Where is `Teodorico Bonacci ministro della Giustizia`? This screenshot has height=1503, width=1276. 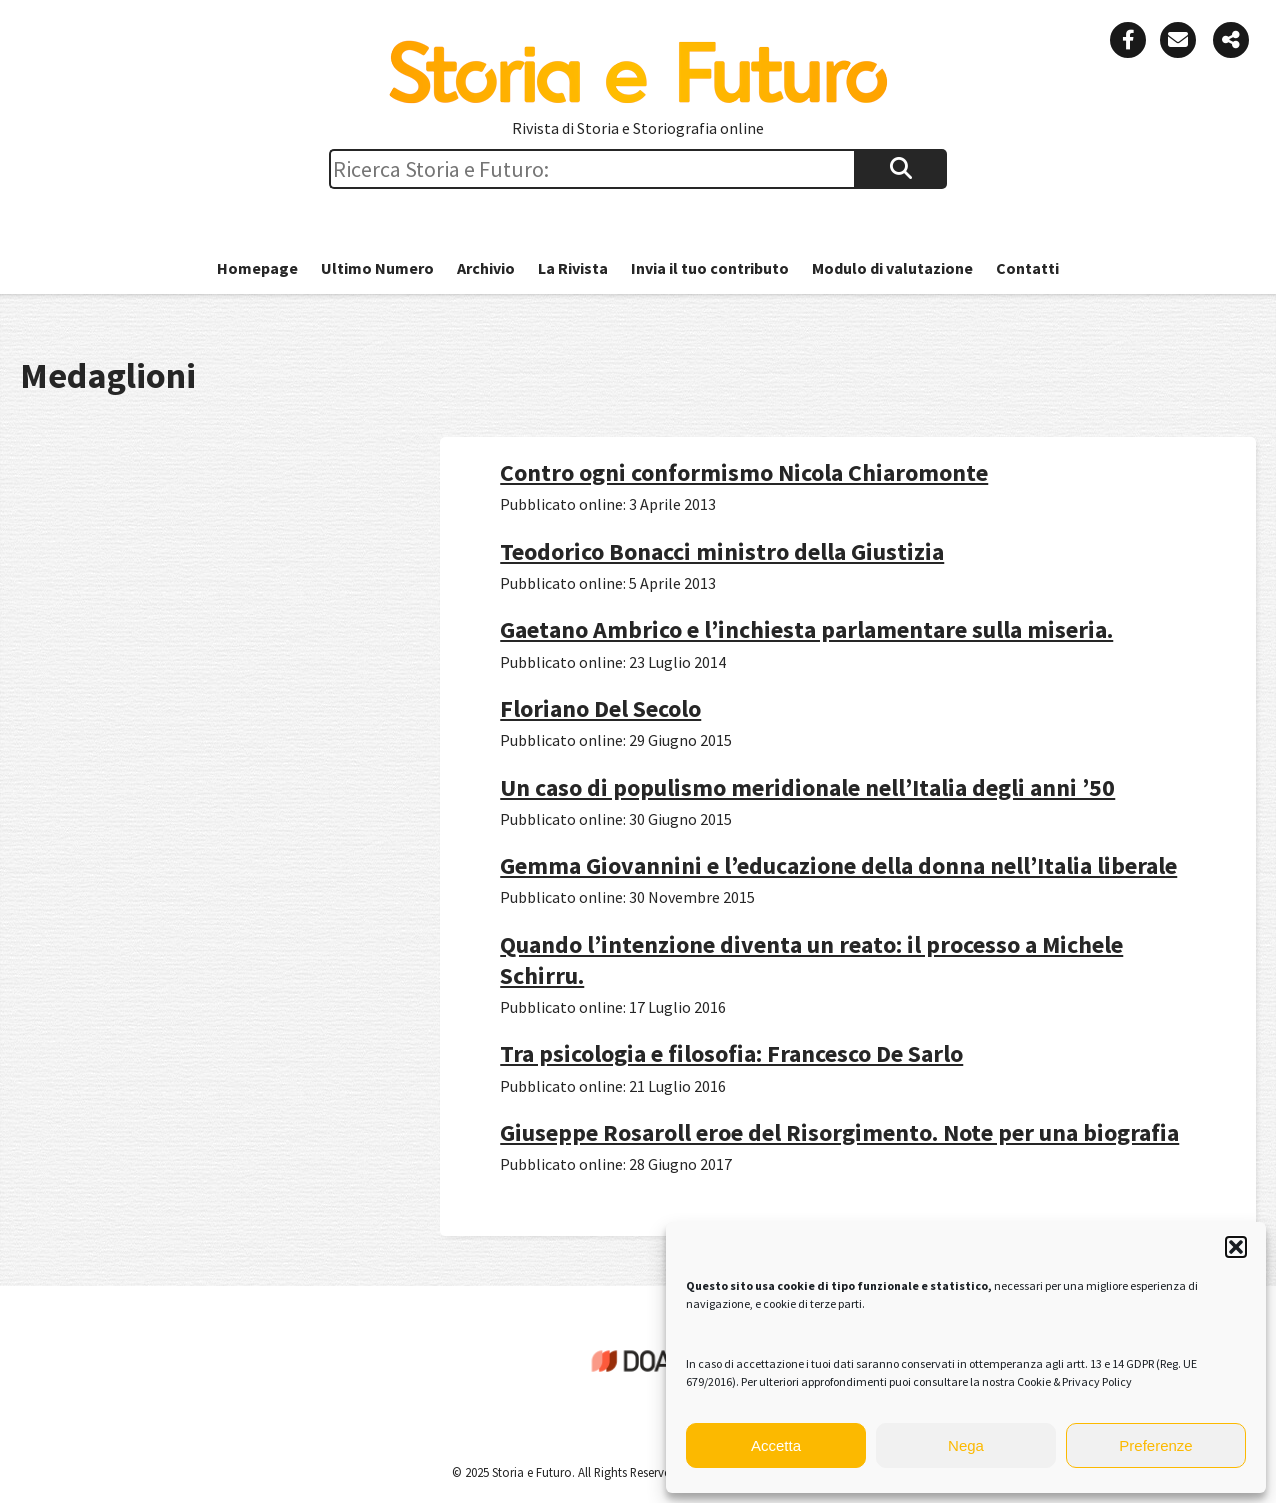 Teodorico Bonacci ministro della Giustizia is located at coordinates (722, 551).